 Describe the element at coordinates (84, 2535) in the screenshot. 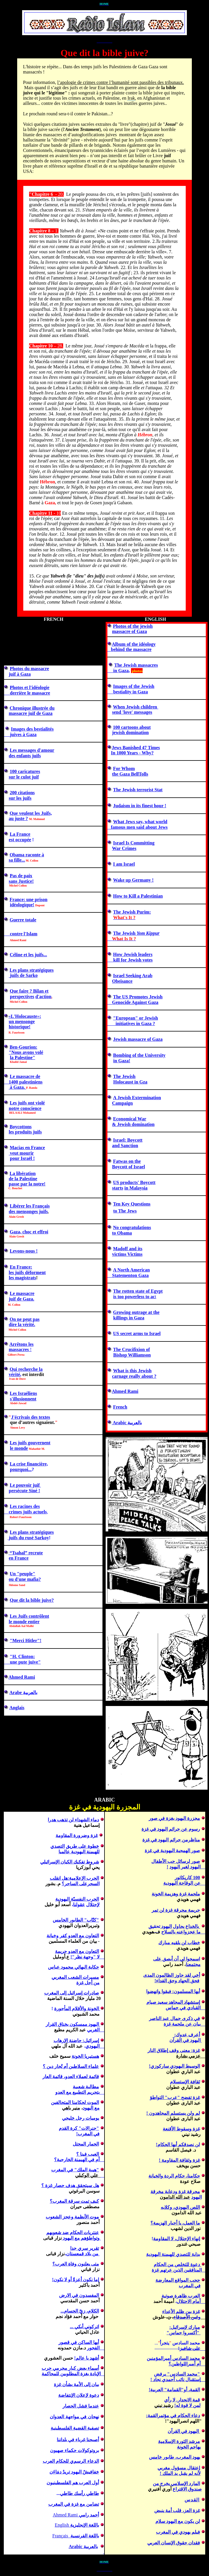

I see `باللغة الفرنسية` at that location.